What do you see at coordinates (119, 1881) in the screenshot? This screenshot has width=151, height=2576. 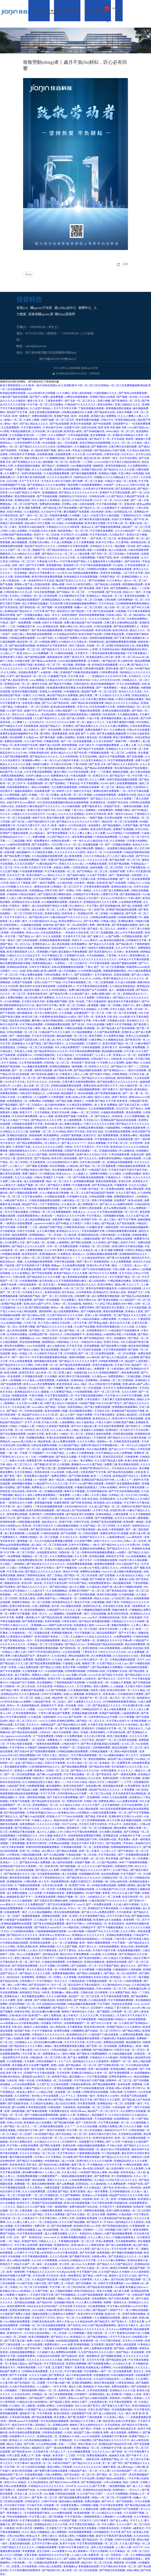 I see `日韩av福利在线` at bounding box center [119, 1881].